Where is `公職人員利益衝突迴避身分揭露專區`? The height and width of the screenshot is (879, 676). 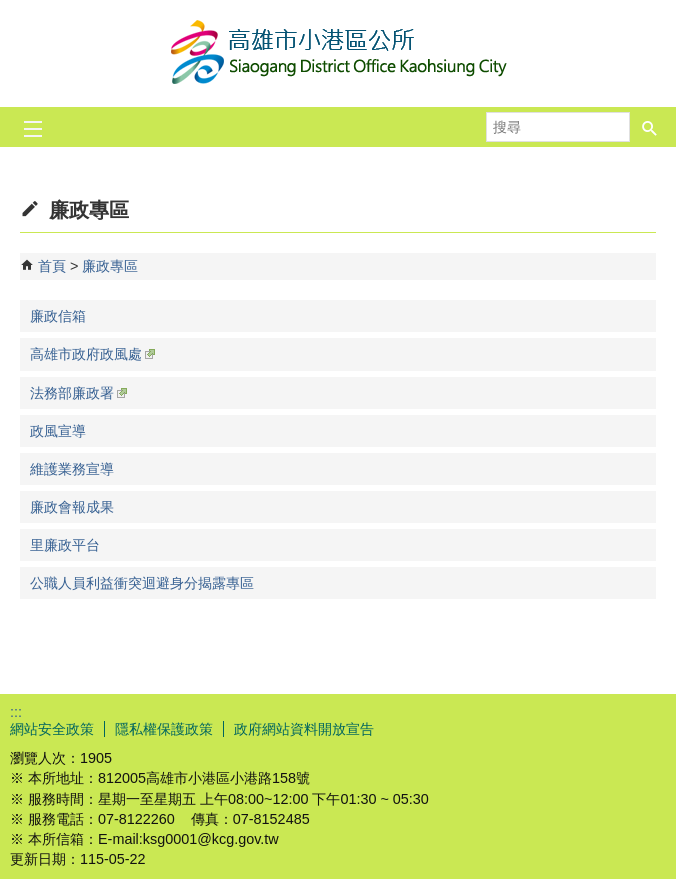
公職人員利益衝突迴避身分揭露專區 is located at coordinates (142, 583).